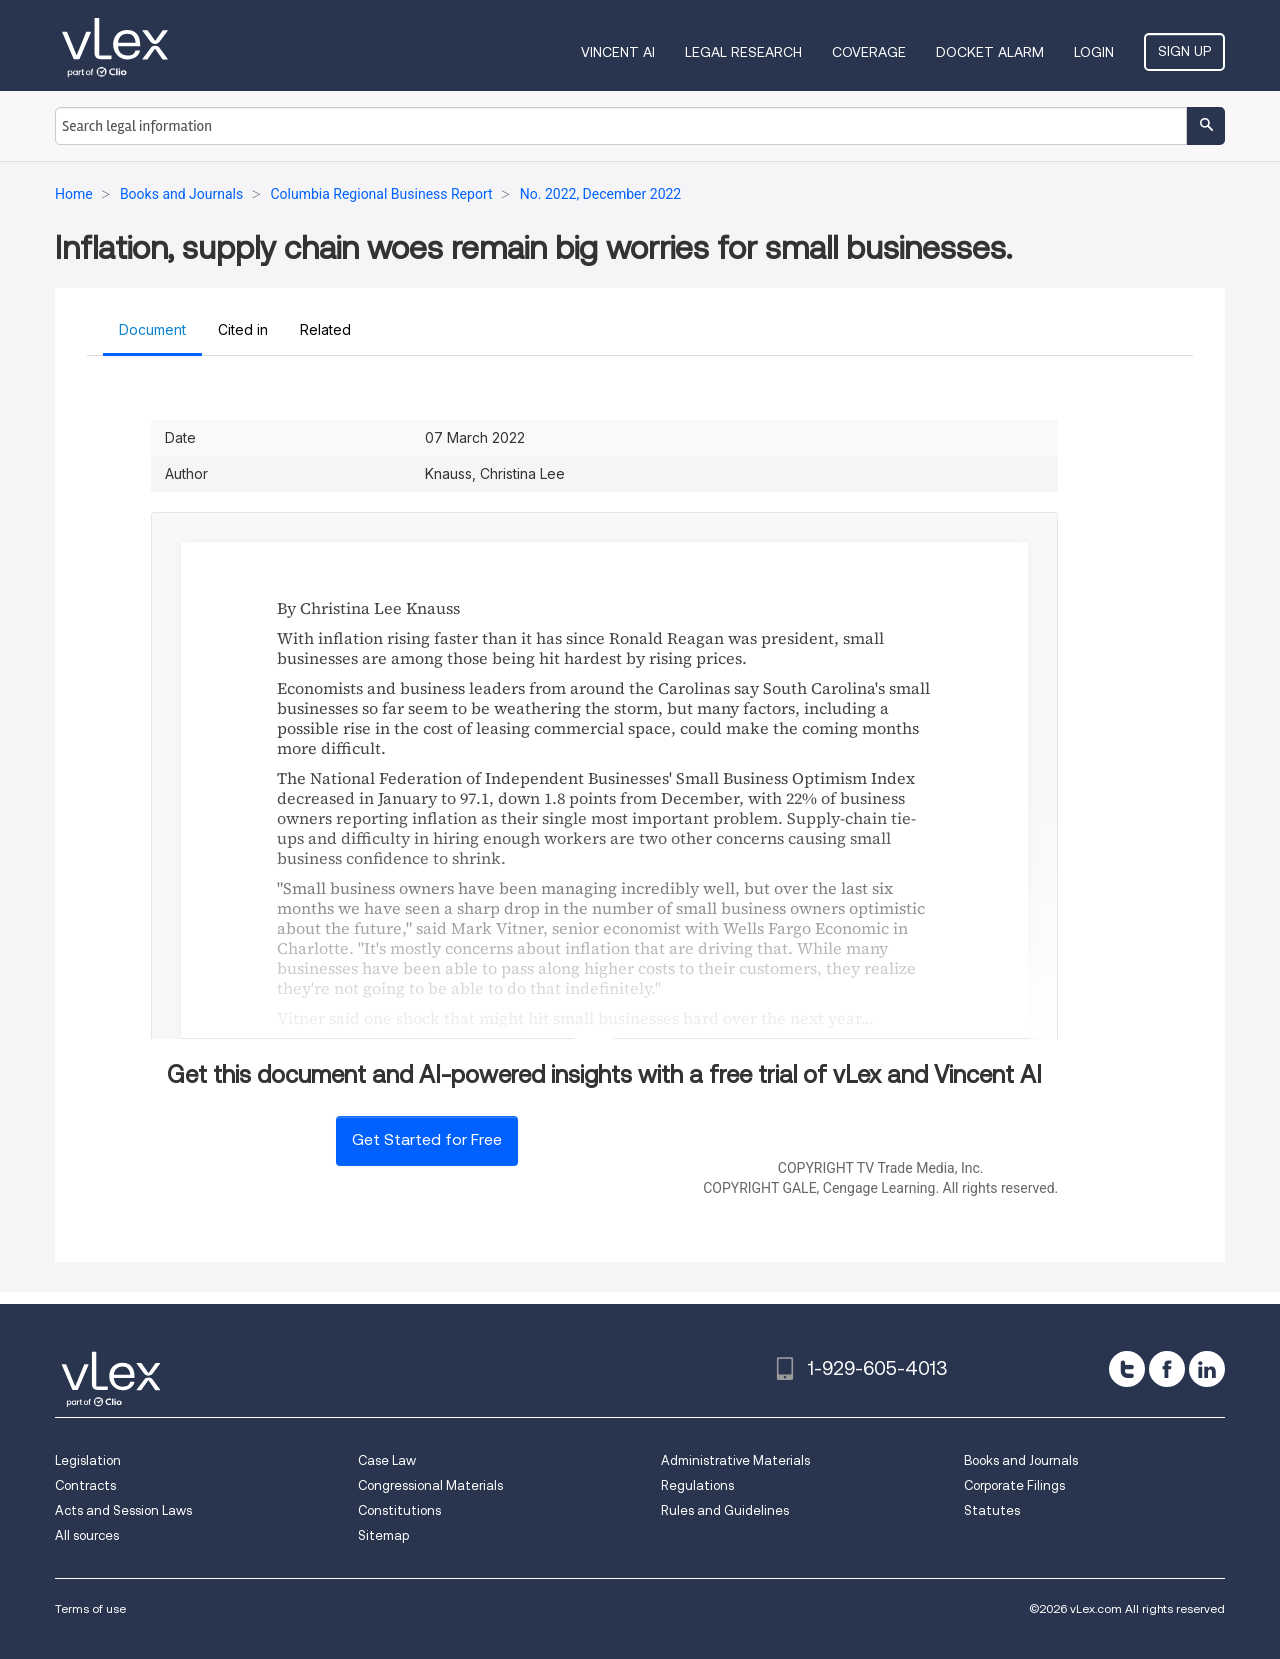  Describe the element at coordinates (725, 1510) in the screenshot. I see `Rules and Guidelines` at that location.